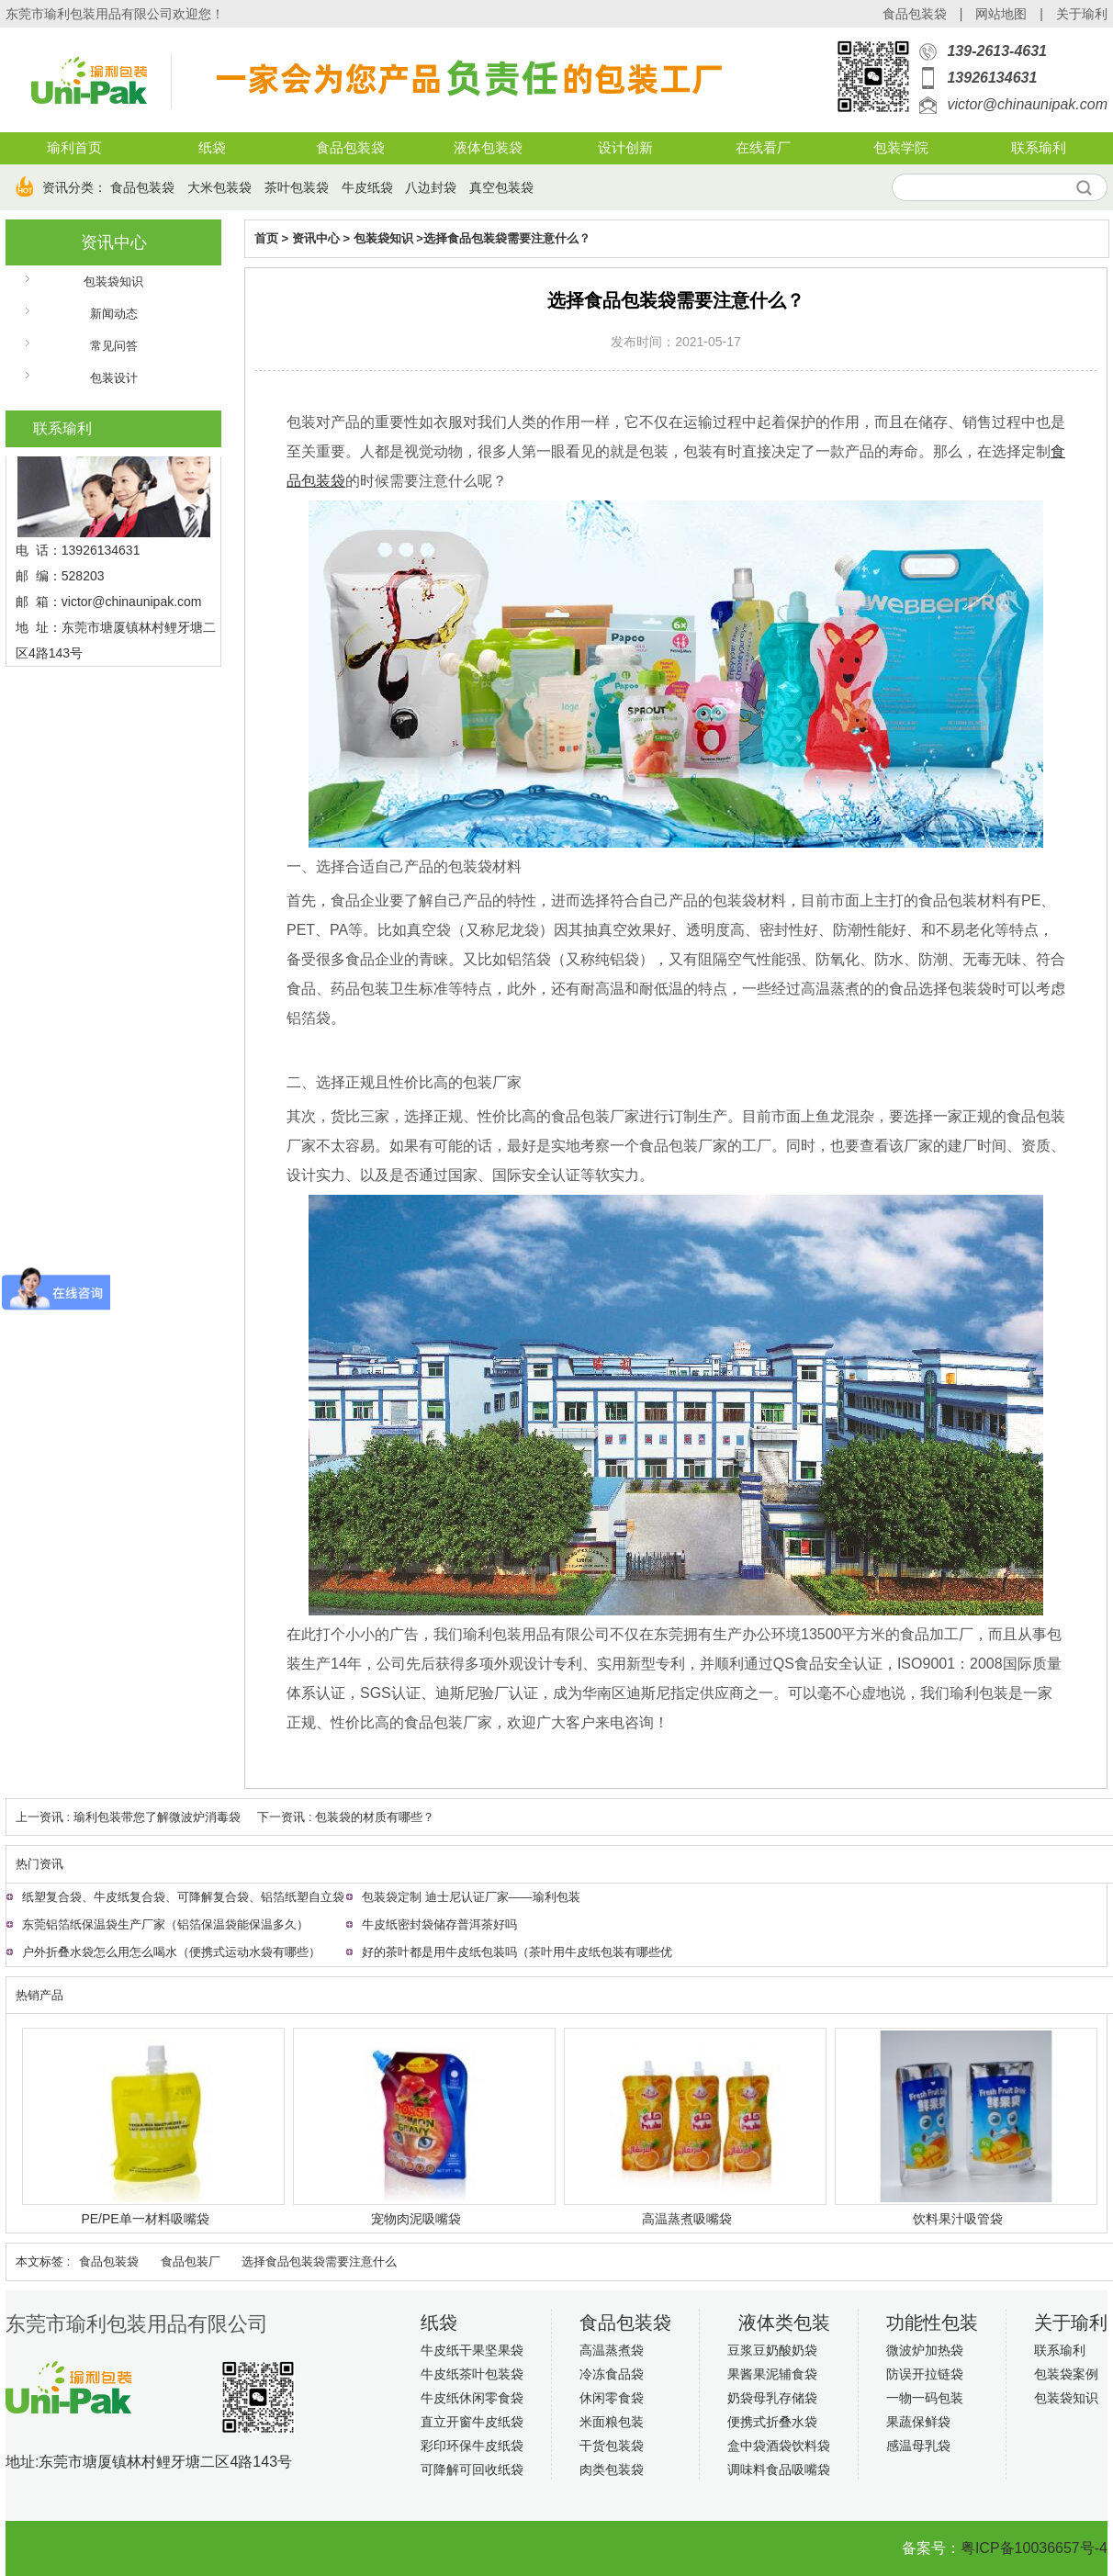  Describe the element at coordinates (472, 2445) in the screenshot. I see `彩印环保牛皮纸袋` at that location.